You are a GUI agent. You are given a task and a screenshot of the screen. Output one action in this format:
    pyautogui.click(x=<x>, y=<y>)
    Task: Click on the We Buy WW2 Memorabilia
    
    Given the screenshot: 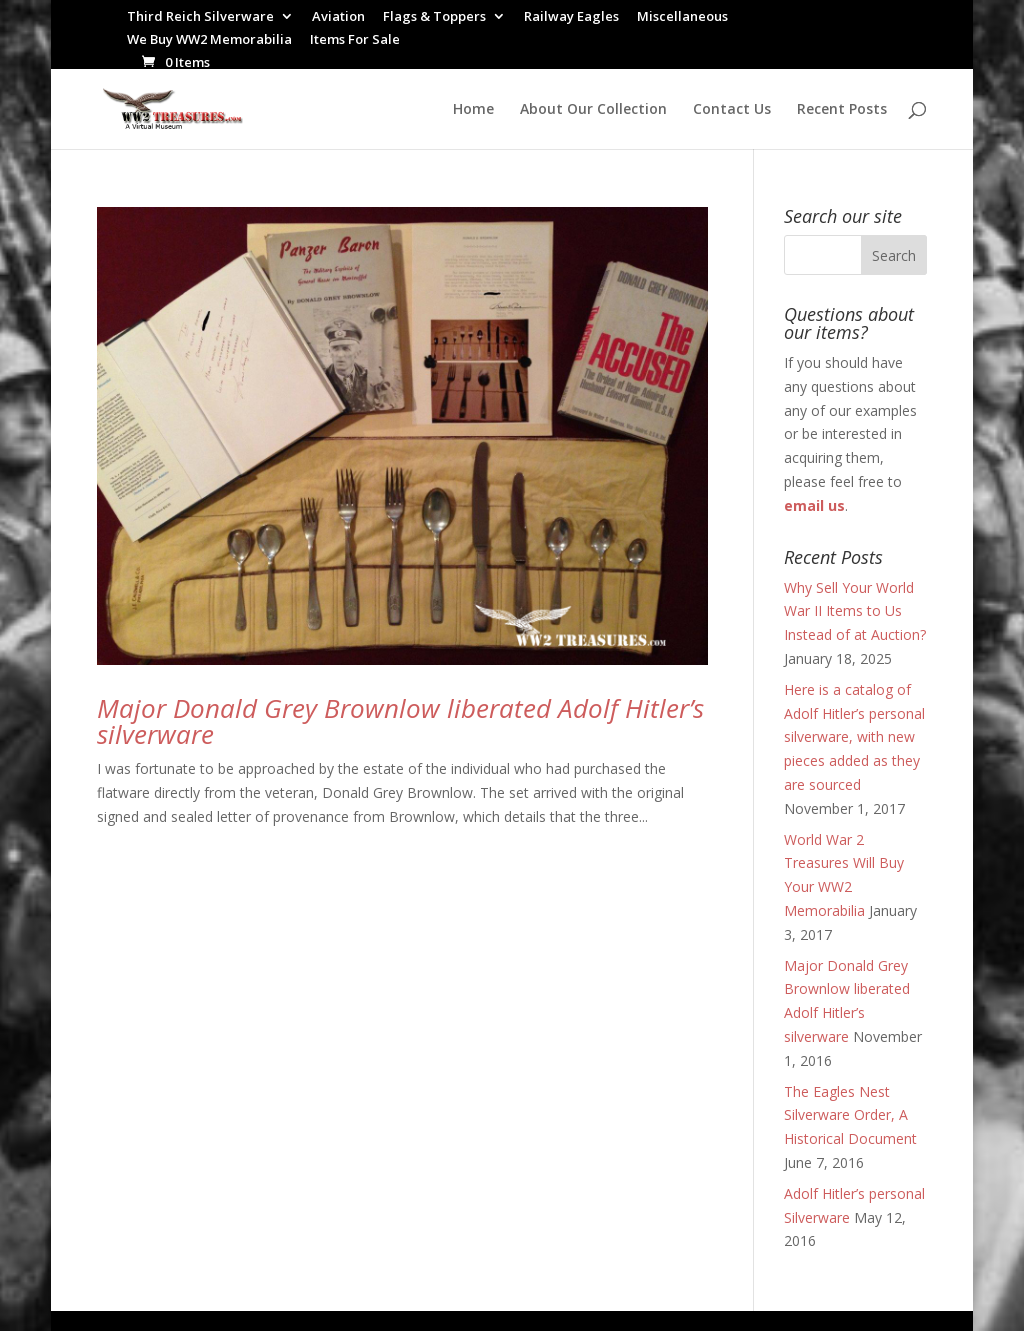 What is the action you would take?
    pyautogui.click(x=209, y=40)
    